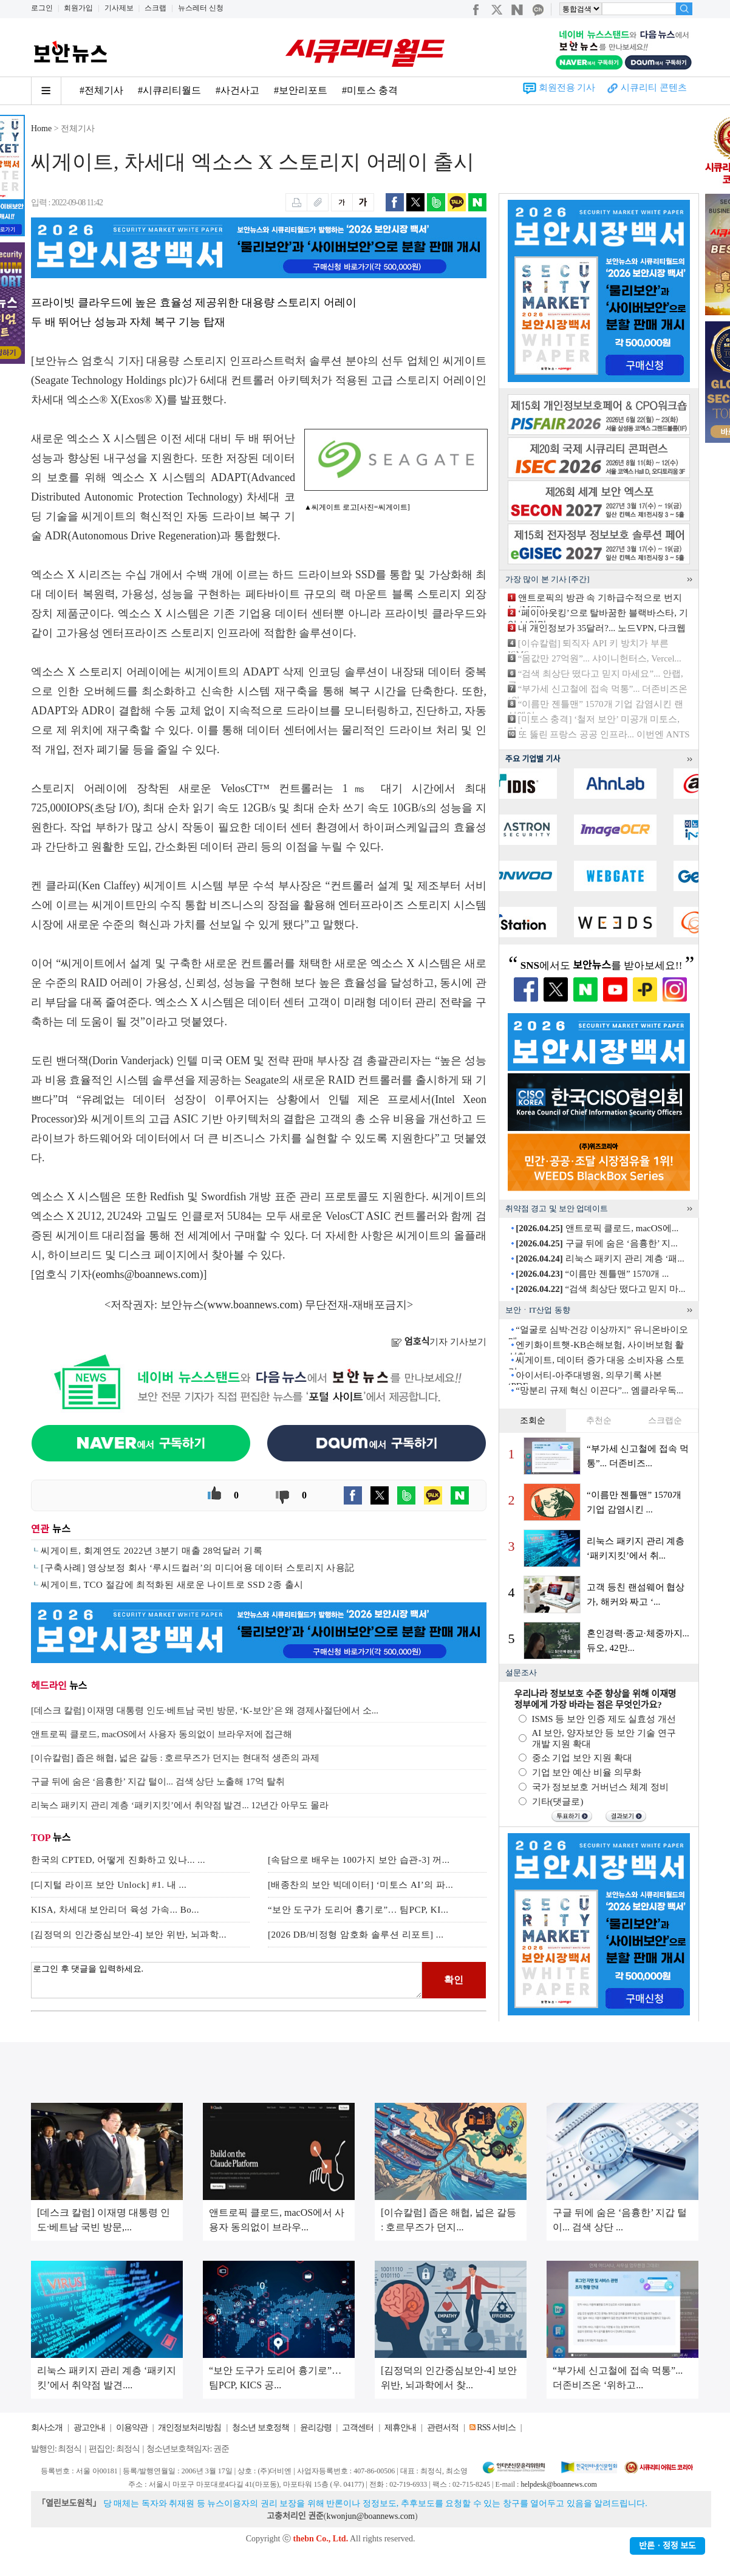 This screenshot has height=2576, width=730. Describe the element at coordinates (567, 87) in the screenshot. I see `회원전용 기사` at that location.